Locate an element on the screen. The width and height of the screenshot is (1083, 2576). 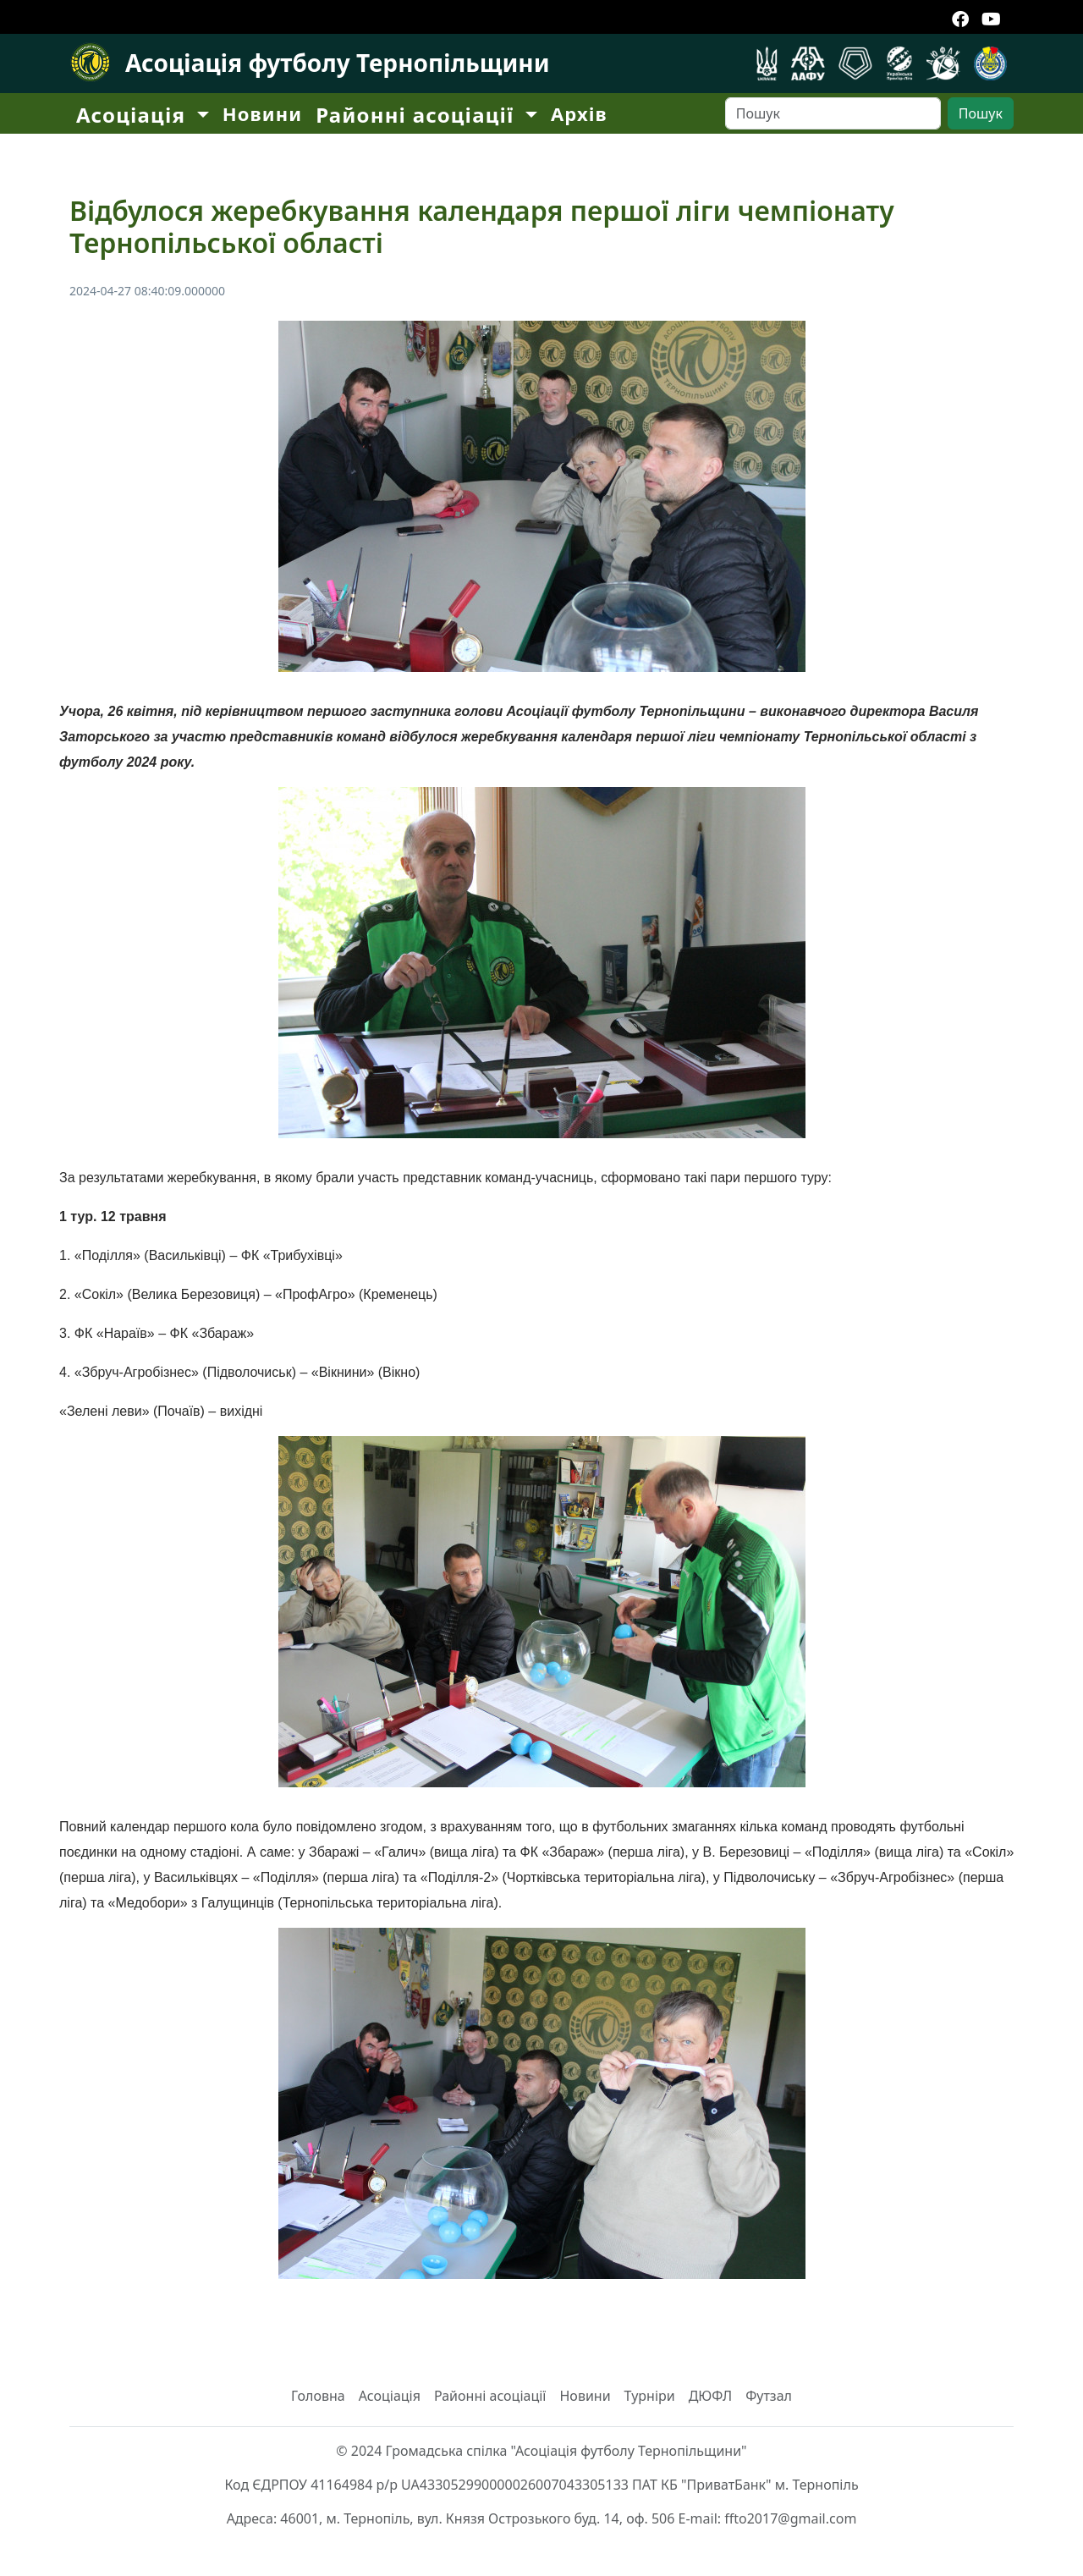
Турніри is located at coordinates (649, 2395).